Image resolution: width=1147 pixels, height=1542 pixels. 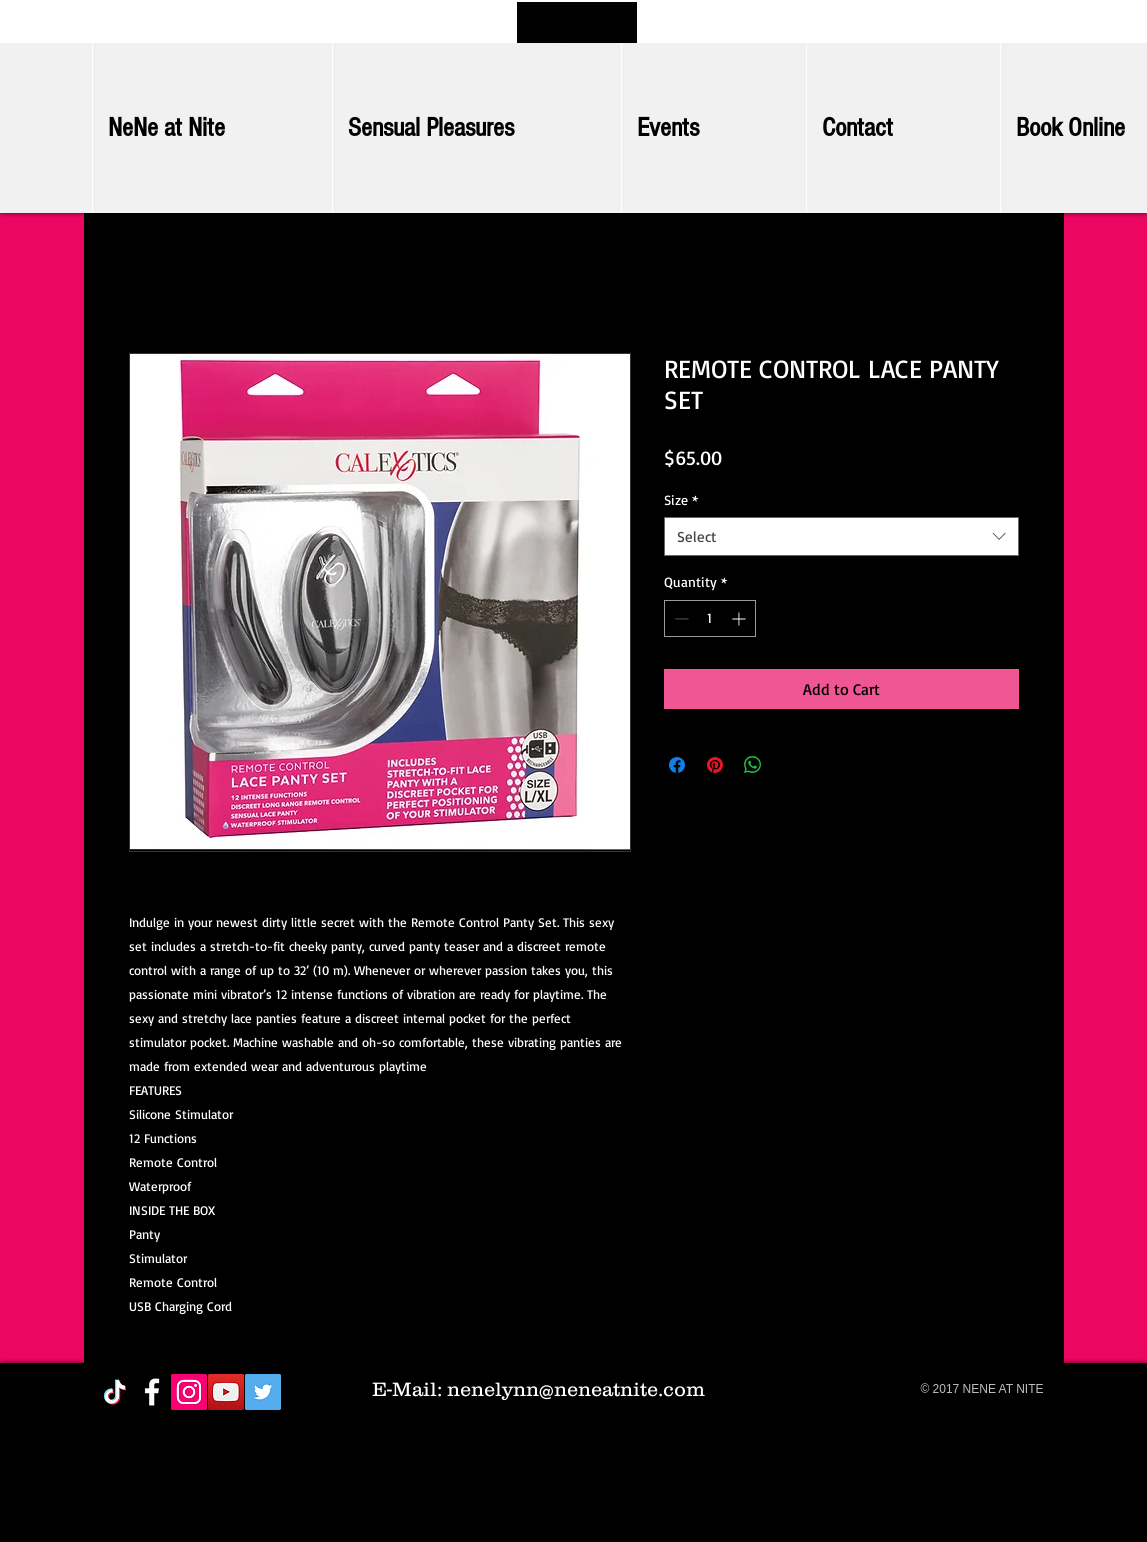 What do you see at coordinates (263, 1392) in the screenshot?
I see `[Twitter Social Icon]` at bounding box center [263, 1392].